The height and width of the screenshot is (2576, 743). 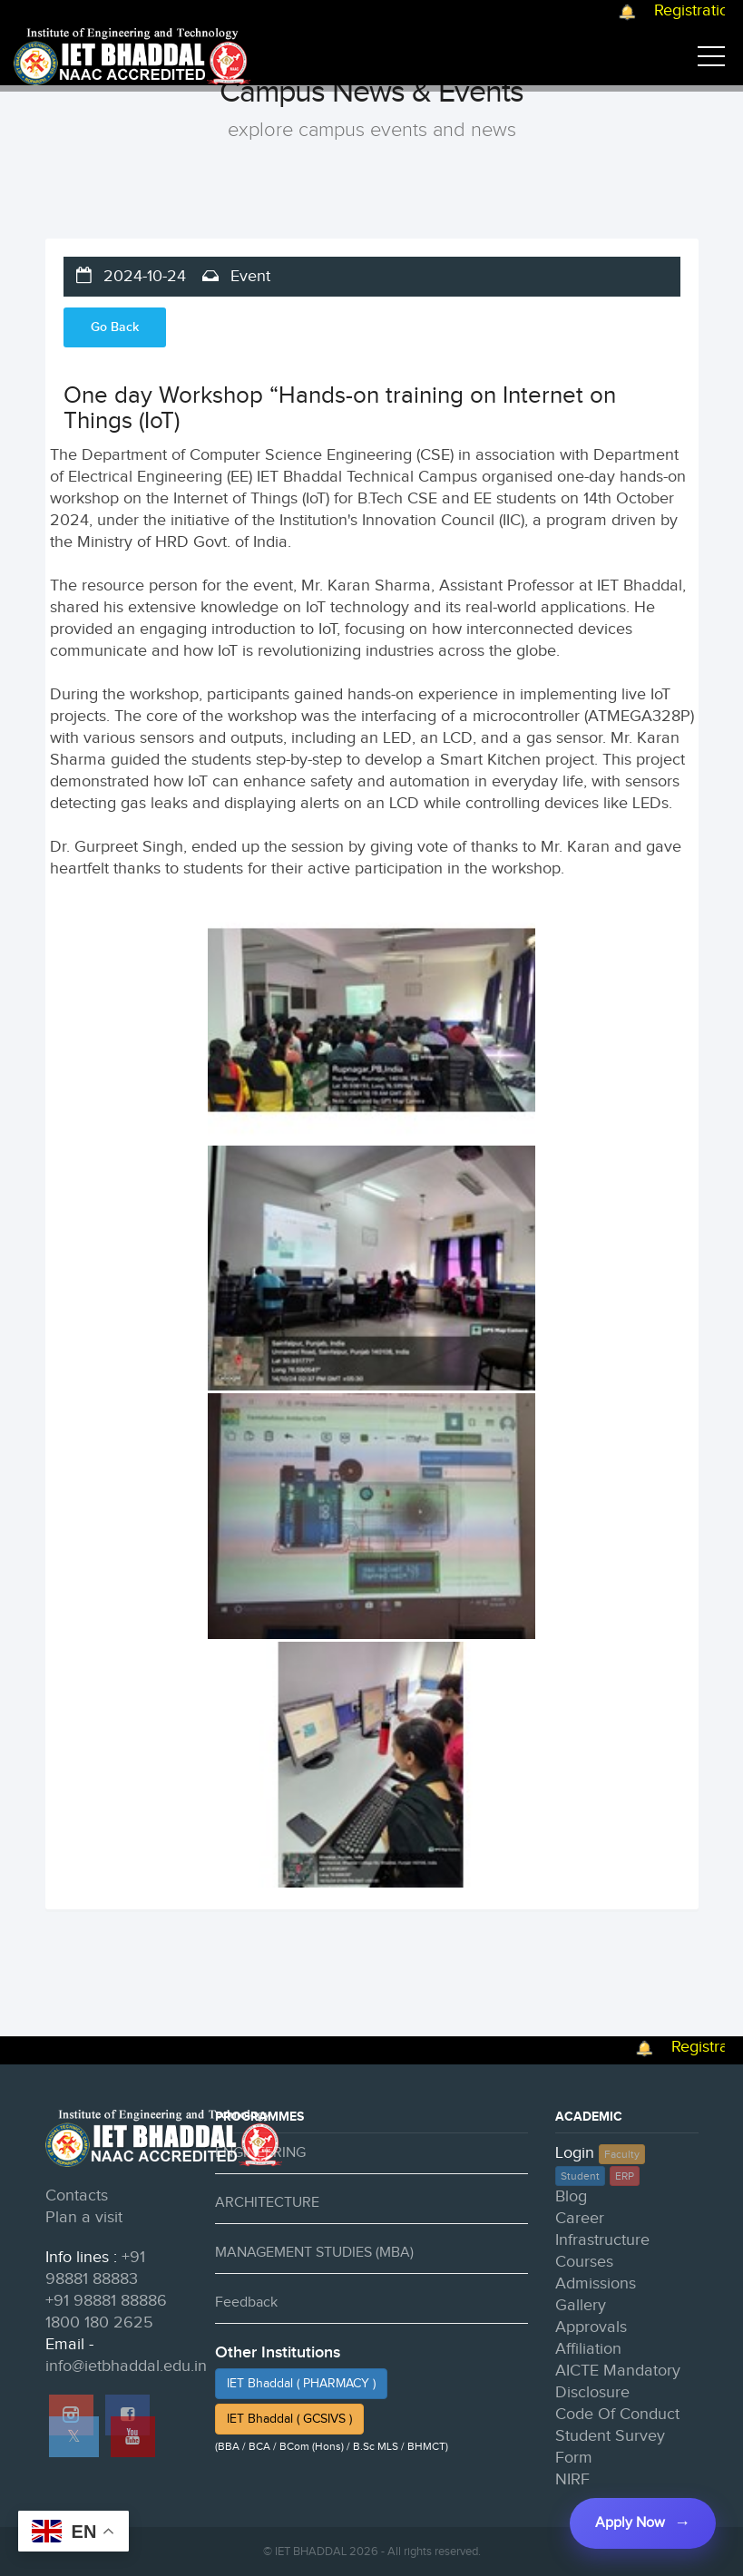 What do you see at coordinates (584, 2261) in the screenshot?
I see `Courses` at bounding box center [584, 2261].